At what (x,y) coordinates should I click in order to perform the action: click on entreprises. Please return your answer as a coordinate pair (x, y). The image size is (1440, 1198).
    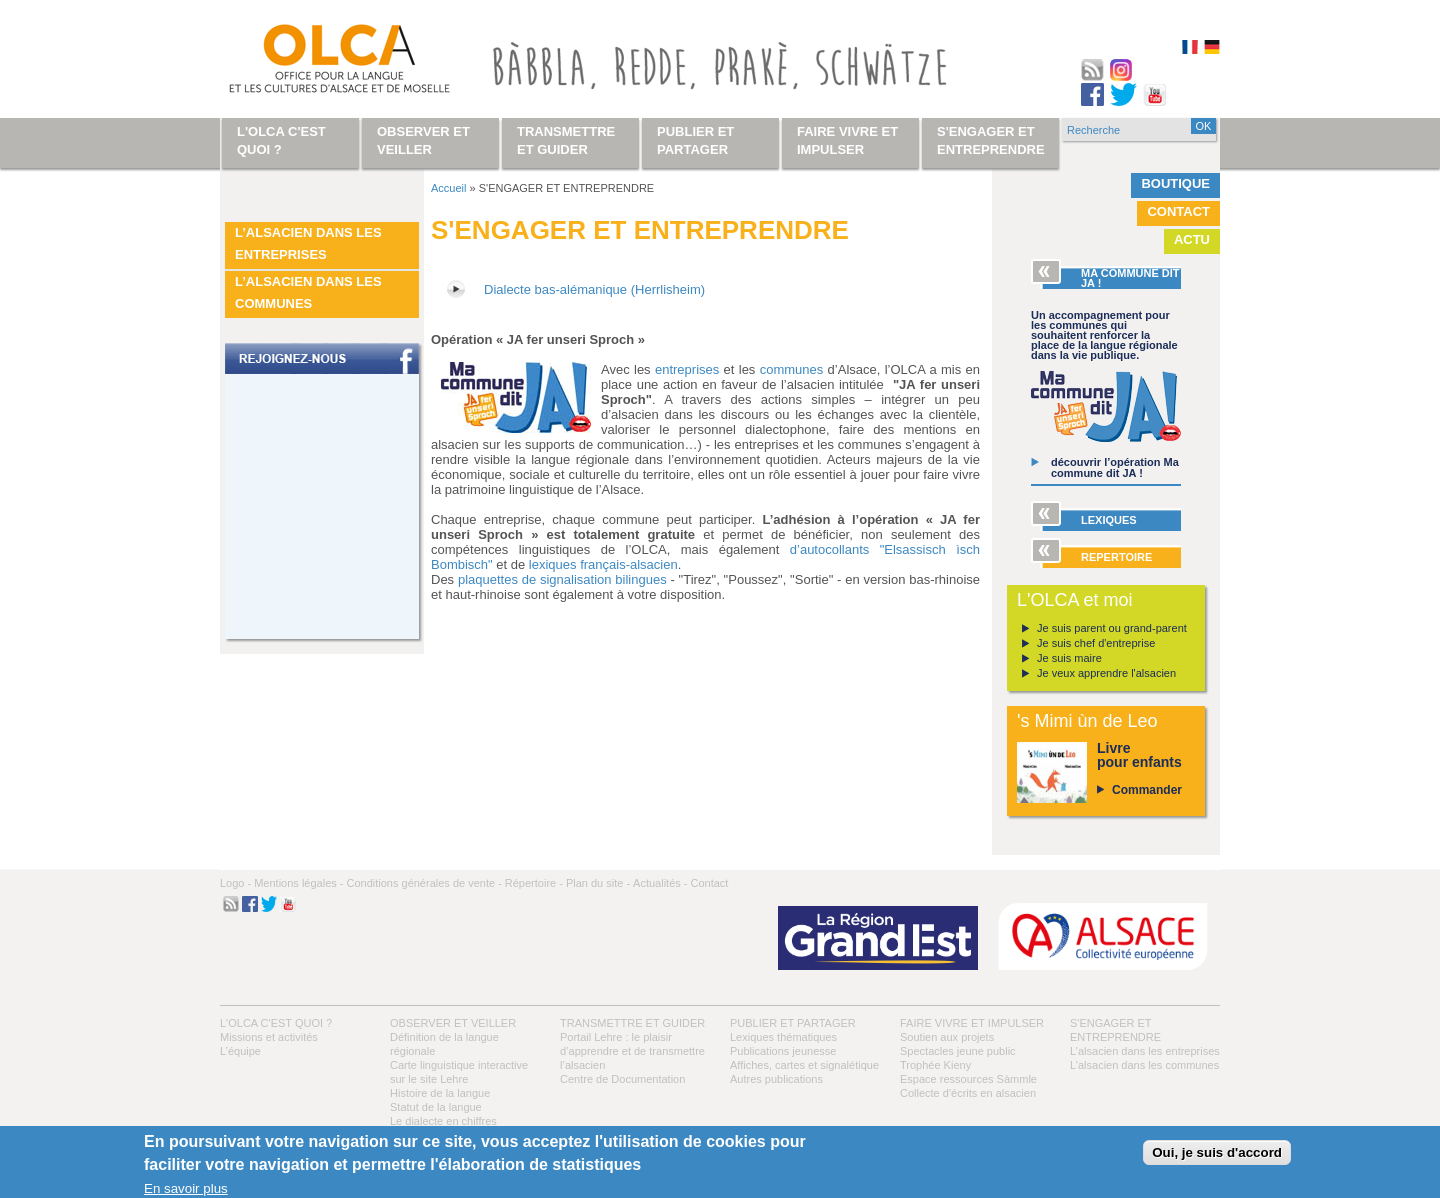
    Looking at the image, I should click on (687, 369).